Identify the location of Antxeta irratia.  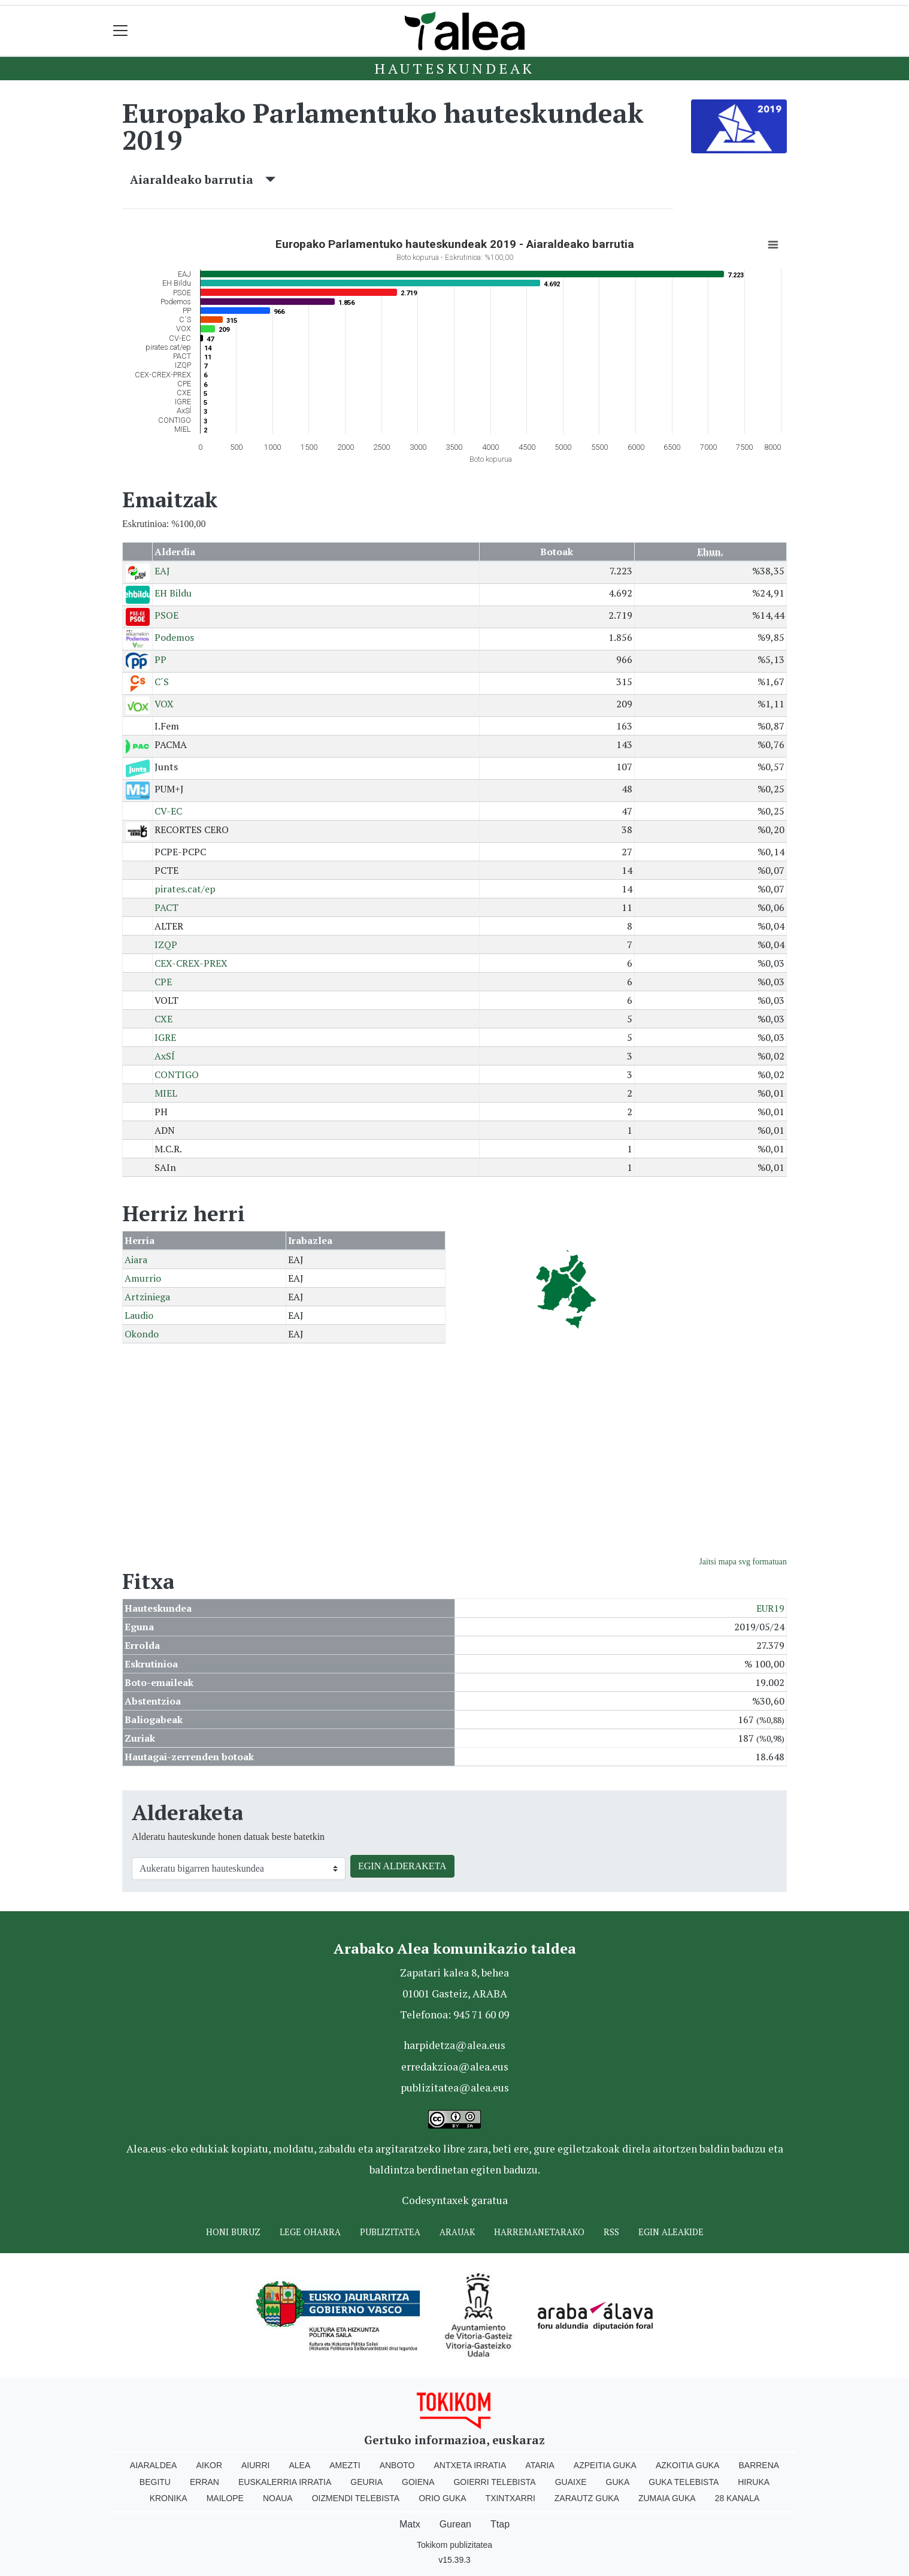
(470, 2465).